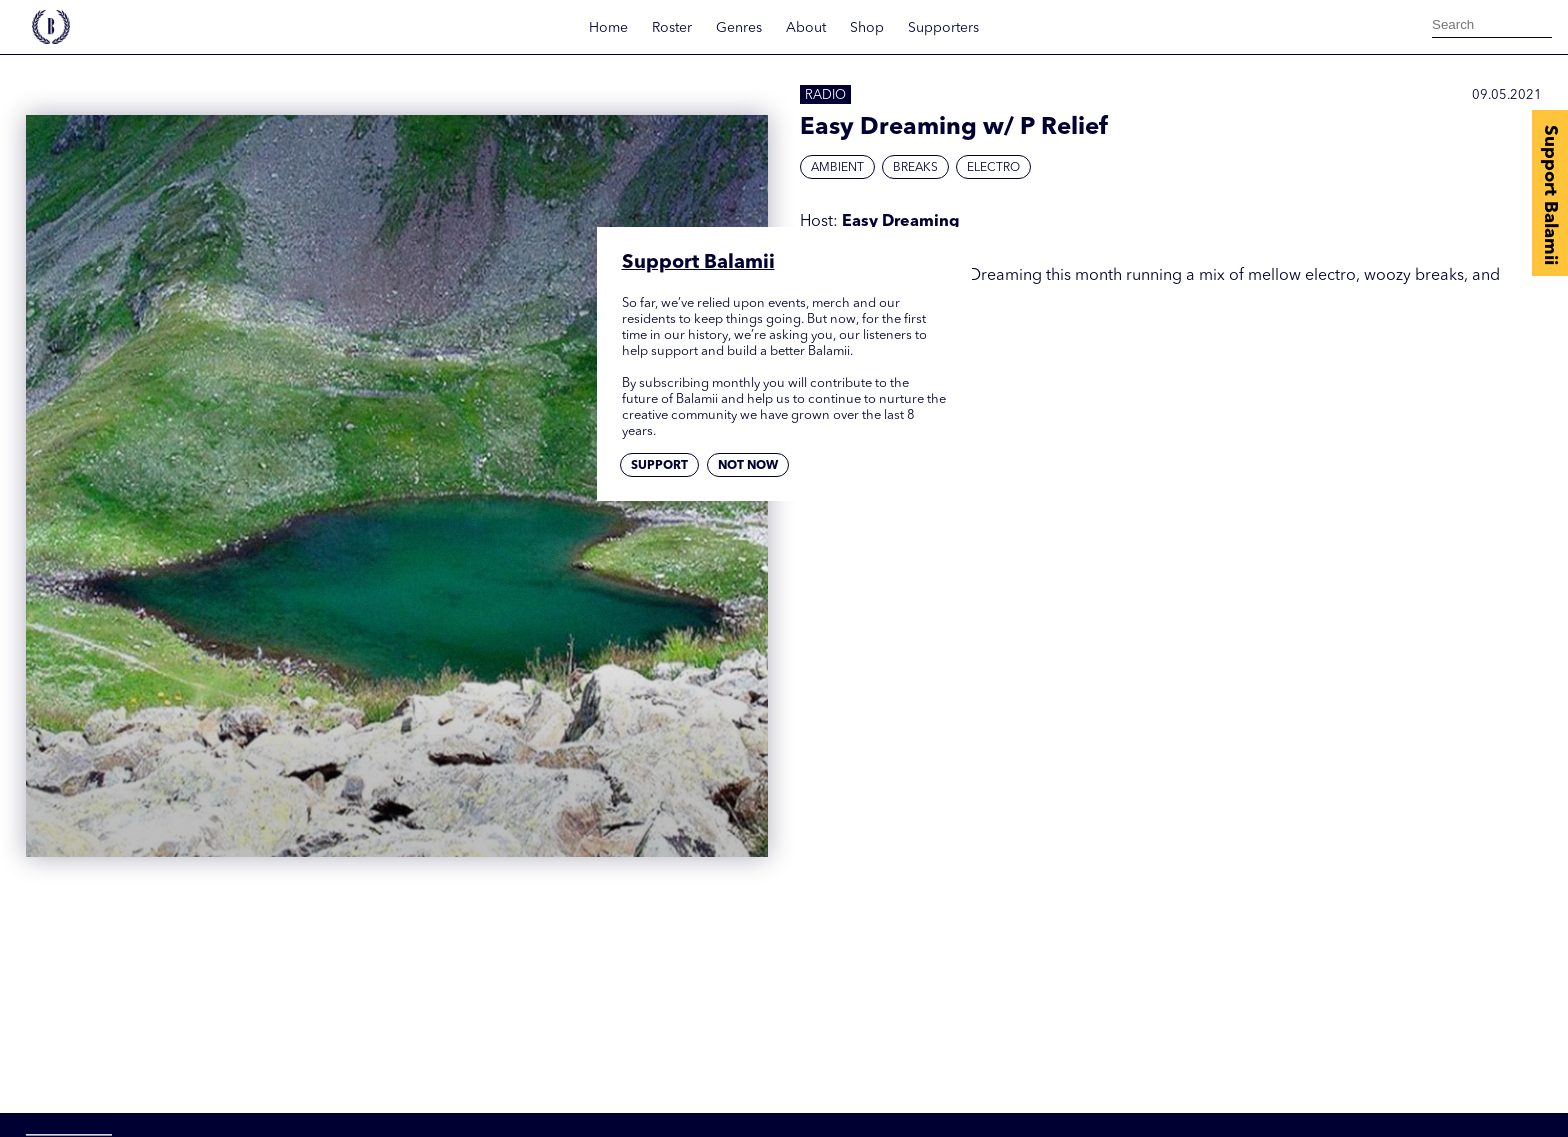 The image size is (1568, 1137). Describe the element at coordinates (659, 466) in the screenshot. I see `Support` at that location.